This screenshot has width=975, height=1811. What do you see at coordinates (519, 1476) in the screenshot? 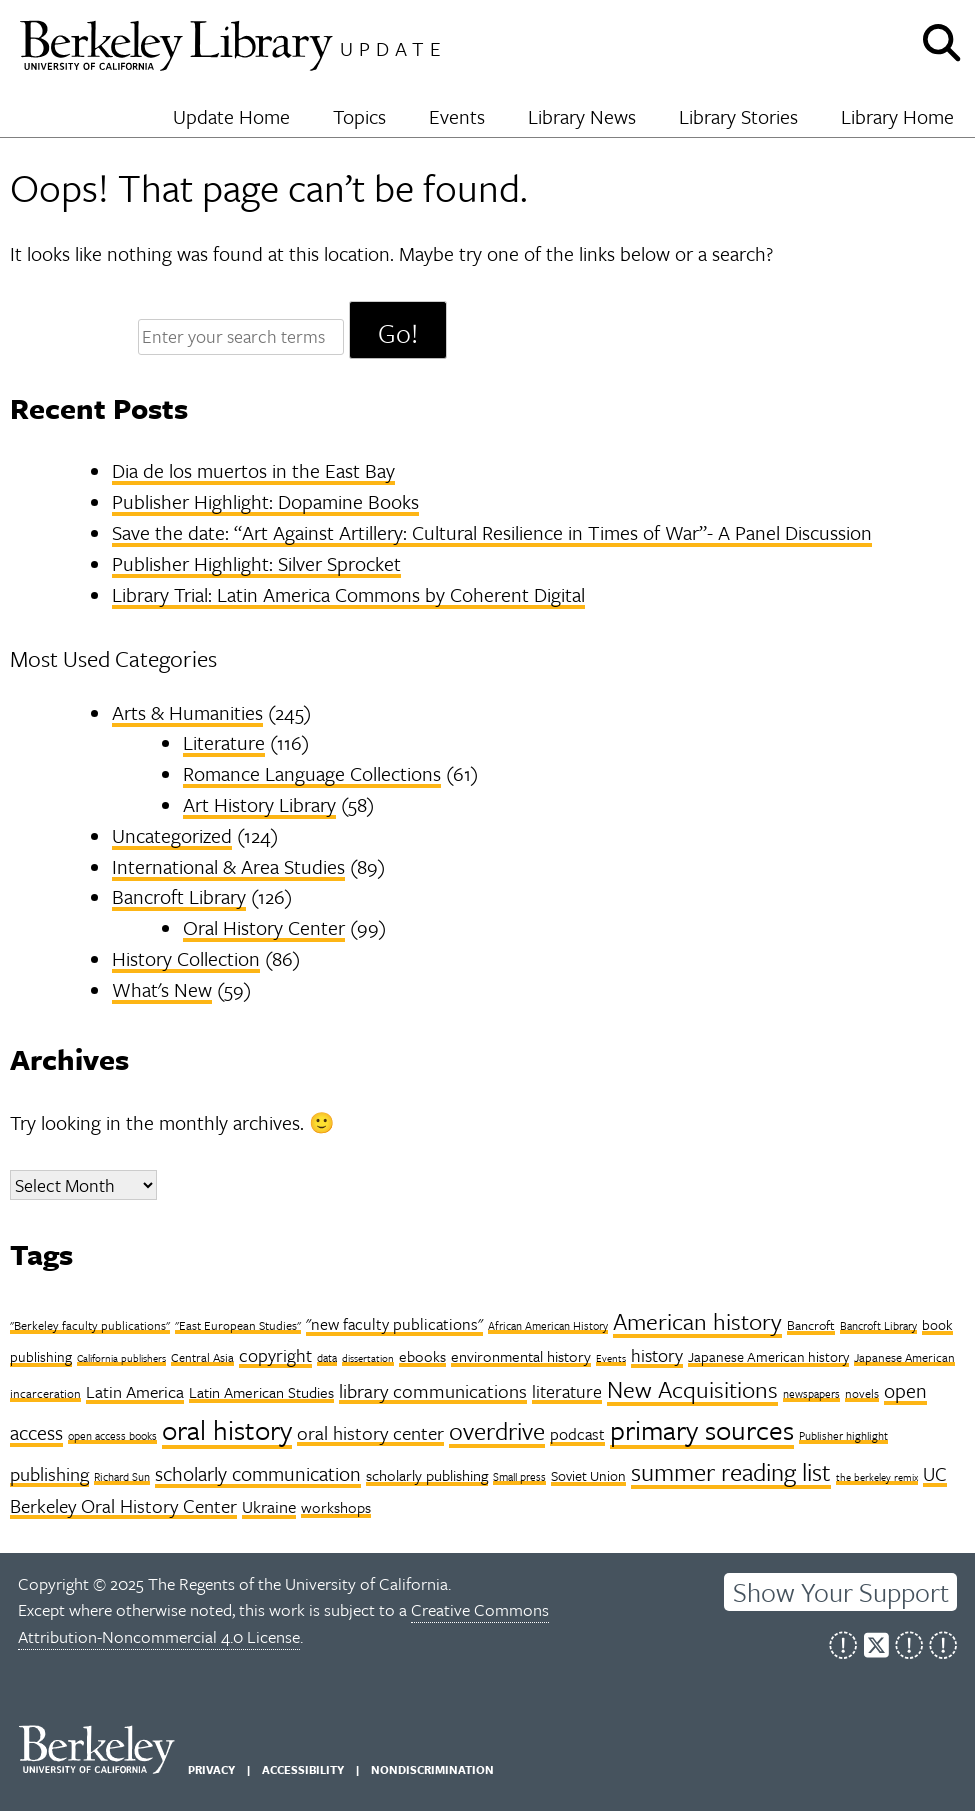
I see `Small press [Small press (7 items)]` at bounding box center [519, 1476].